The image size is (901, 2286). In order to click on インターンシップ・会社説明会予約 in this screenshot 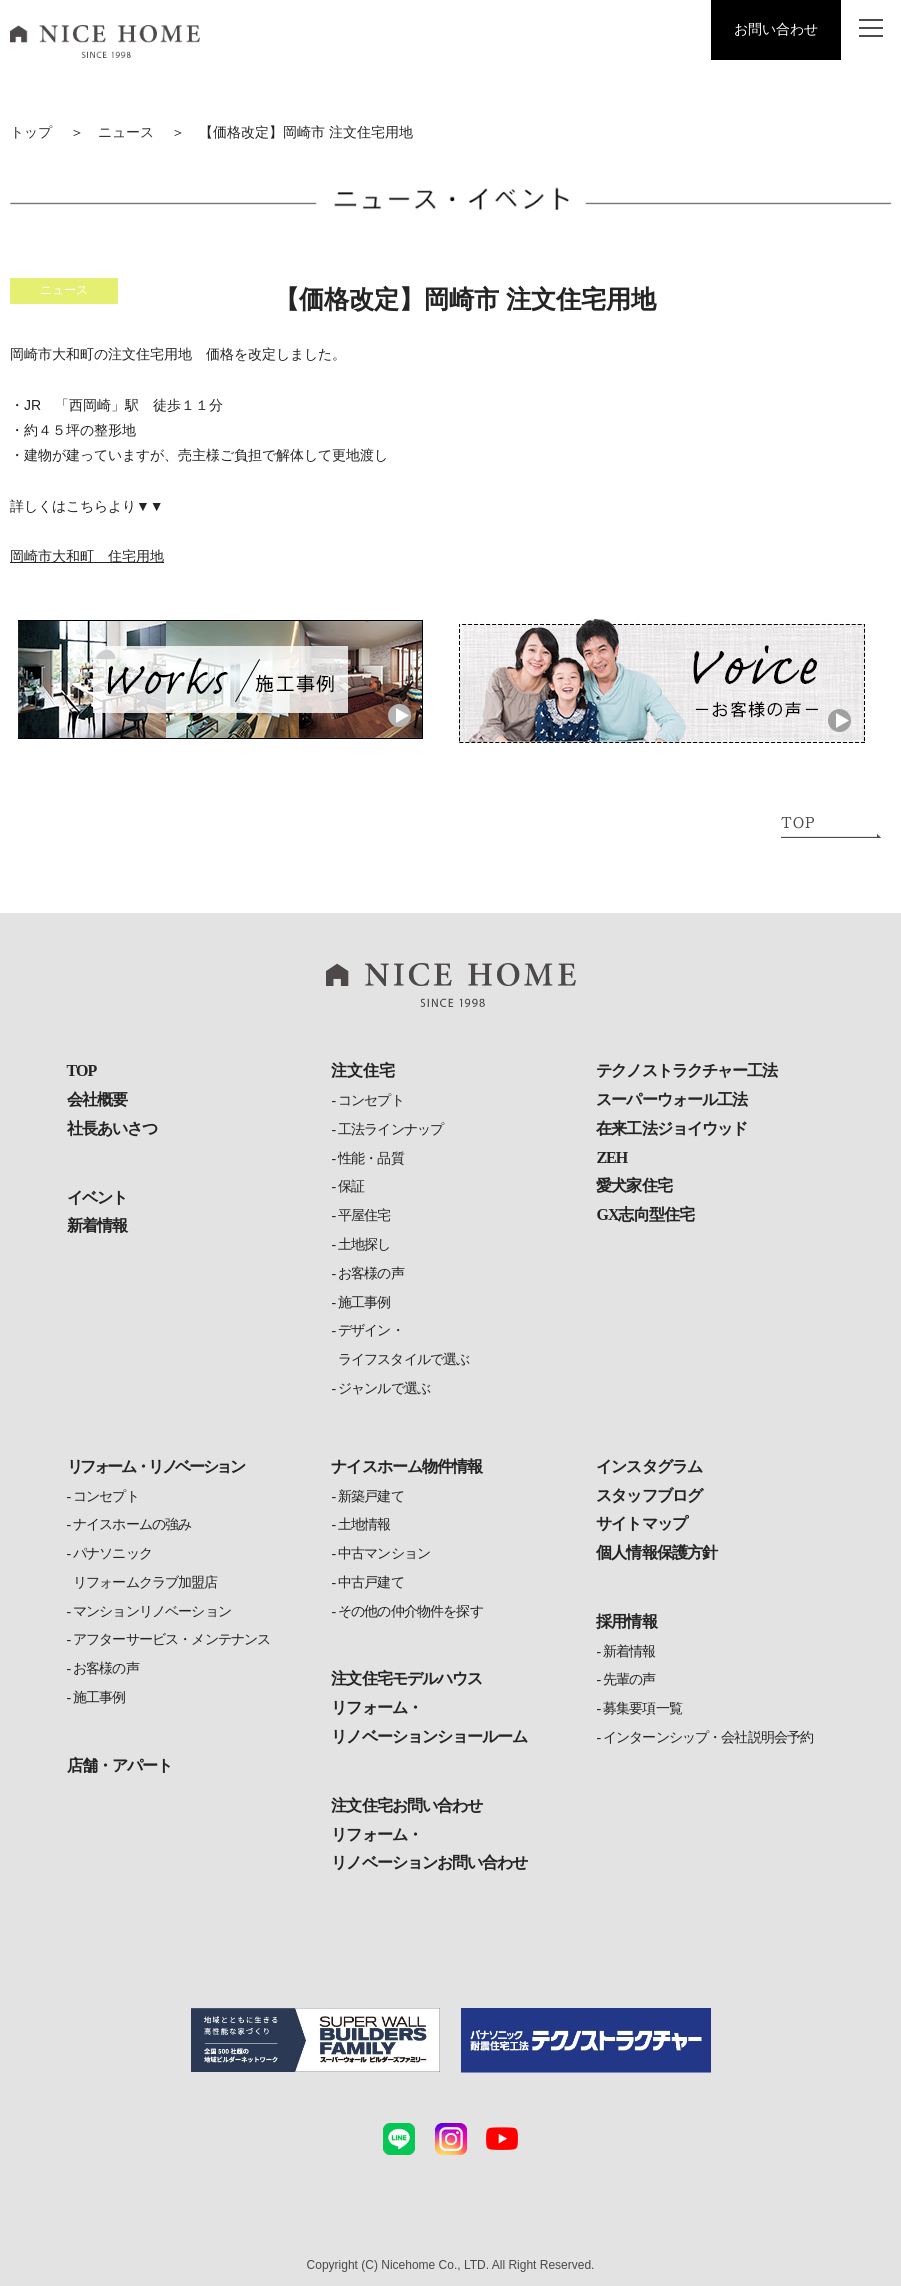, I will do `click(708, 1737)`.